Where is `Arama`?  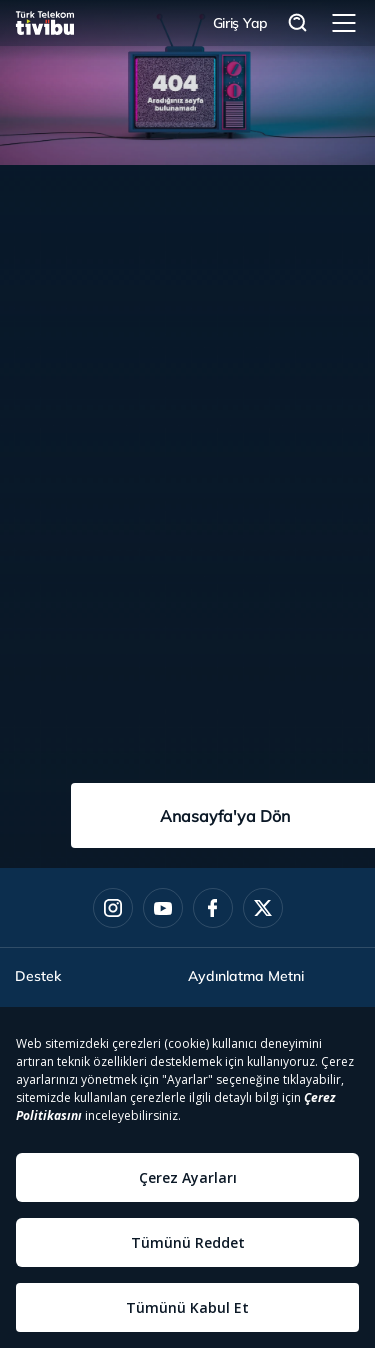
Arama is located at coordinates (298, 23).